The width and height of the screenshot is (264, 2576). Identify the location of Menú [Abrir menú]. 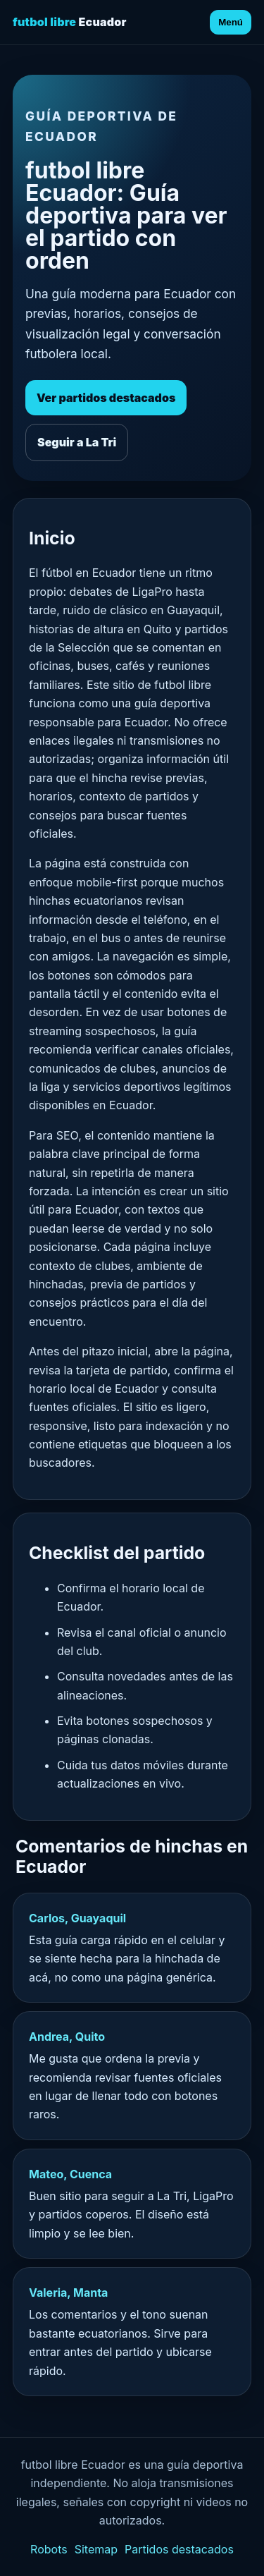
(230, 22).